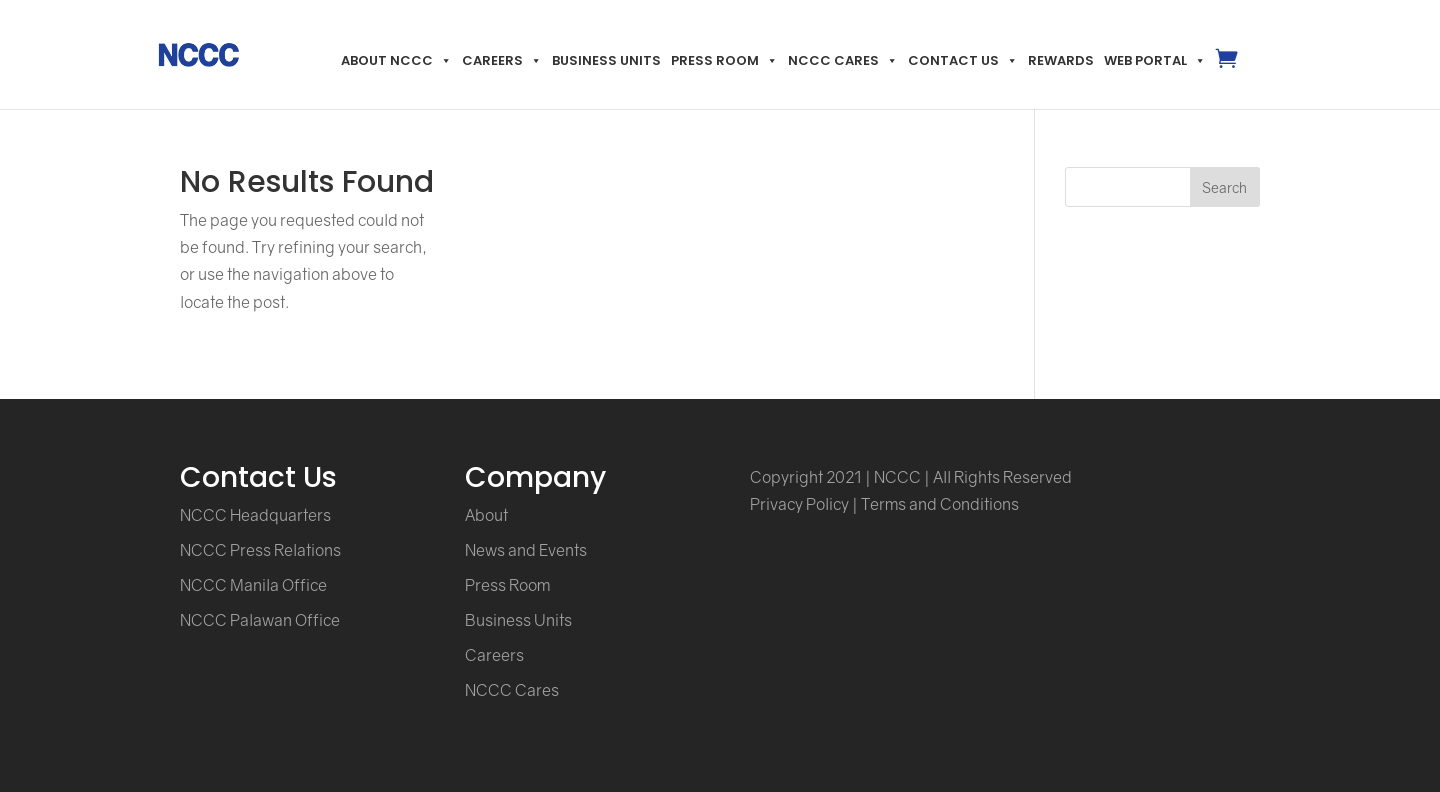  Describe the element at coordinates (526, 550) in the screenshot. I see `News and Events` at that location.